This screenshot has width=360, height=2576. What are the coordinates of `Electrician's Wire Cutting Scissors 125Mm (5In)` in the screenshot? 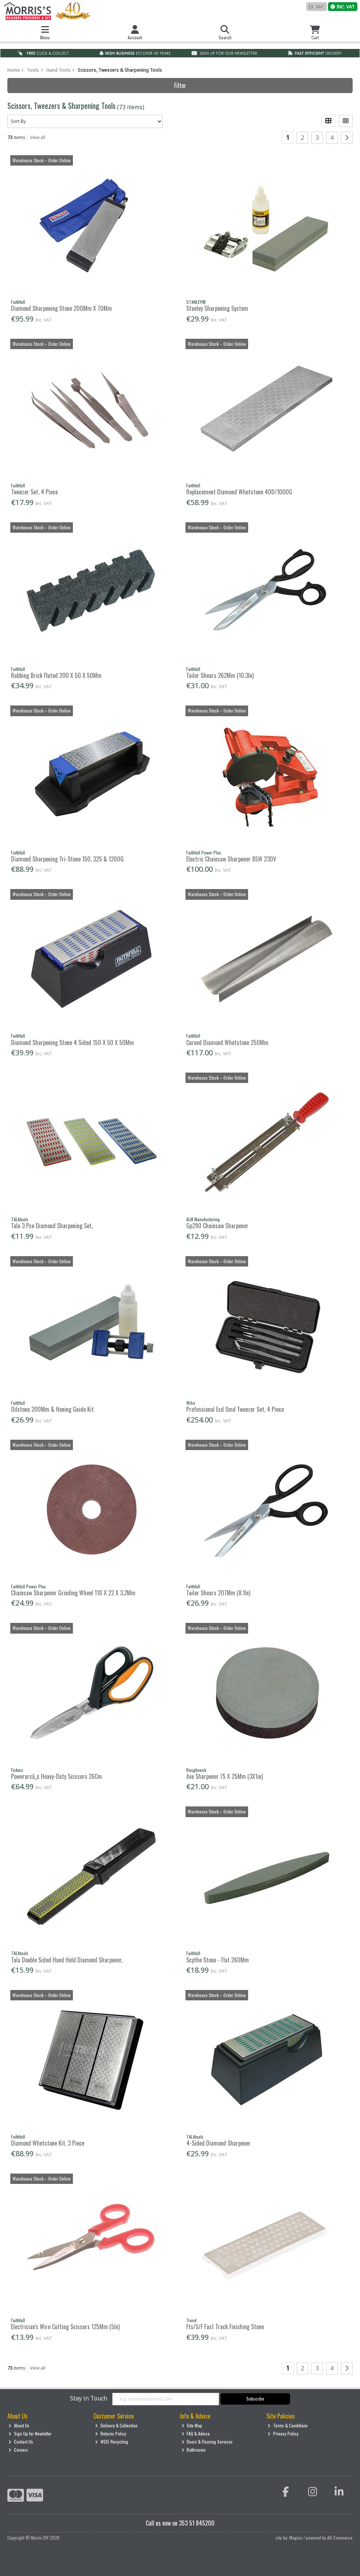 It's located at (65, 2326).